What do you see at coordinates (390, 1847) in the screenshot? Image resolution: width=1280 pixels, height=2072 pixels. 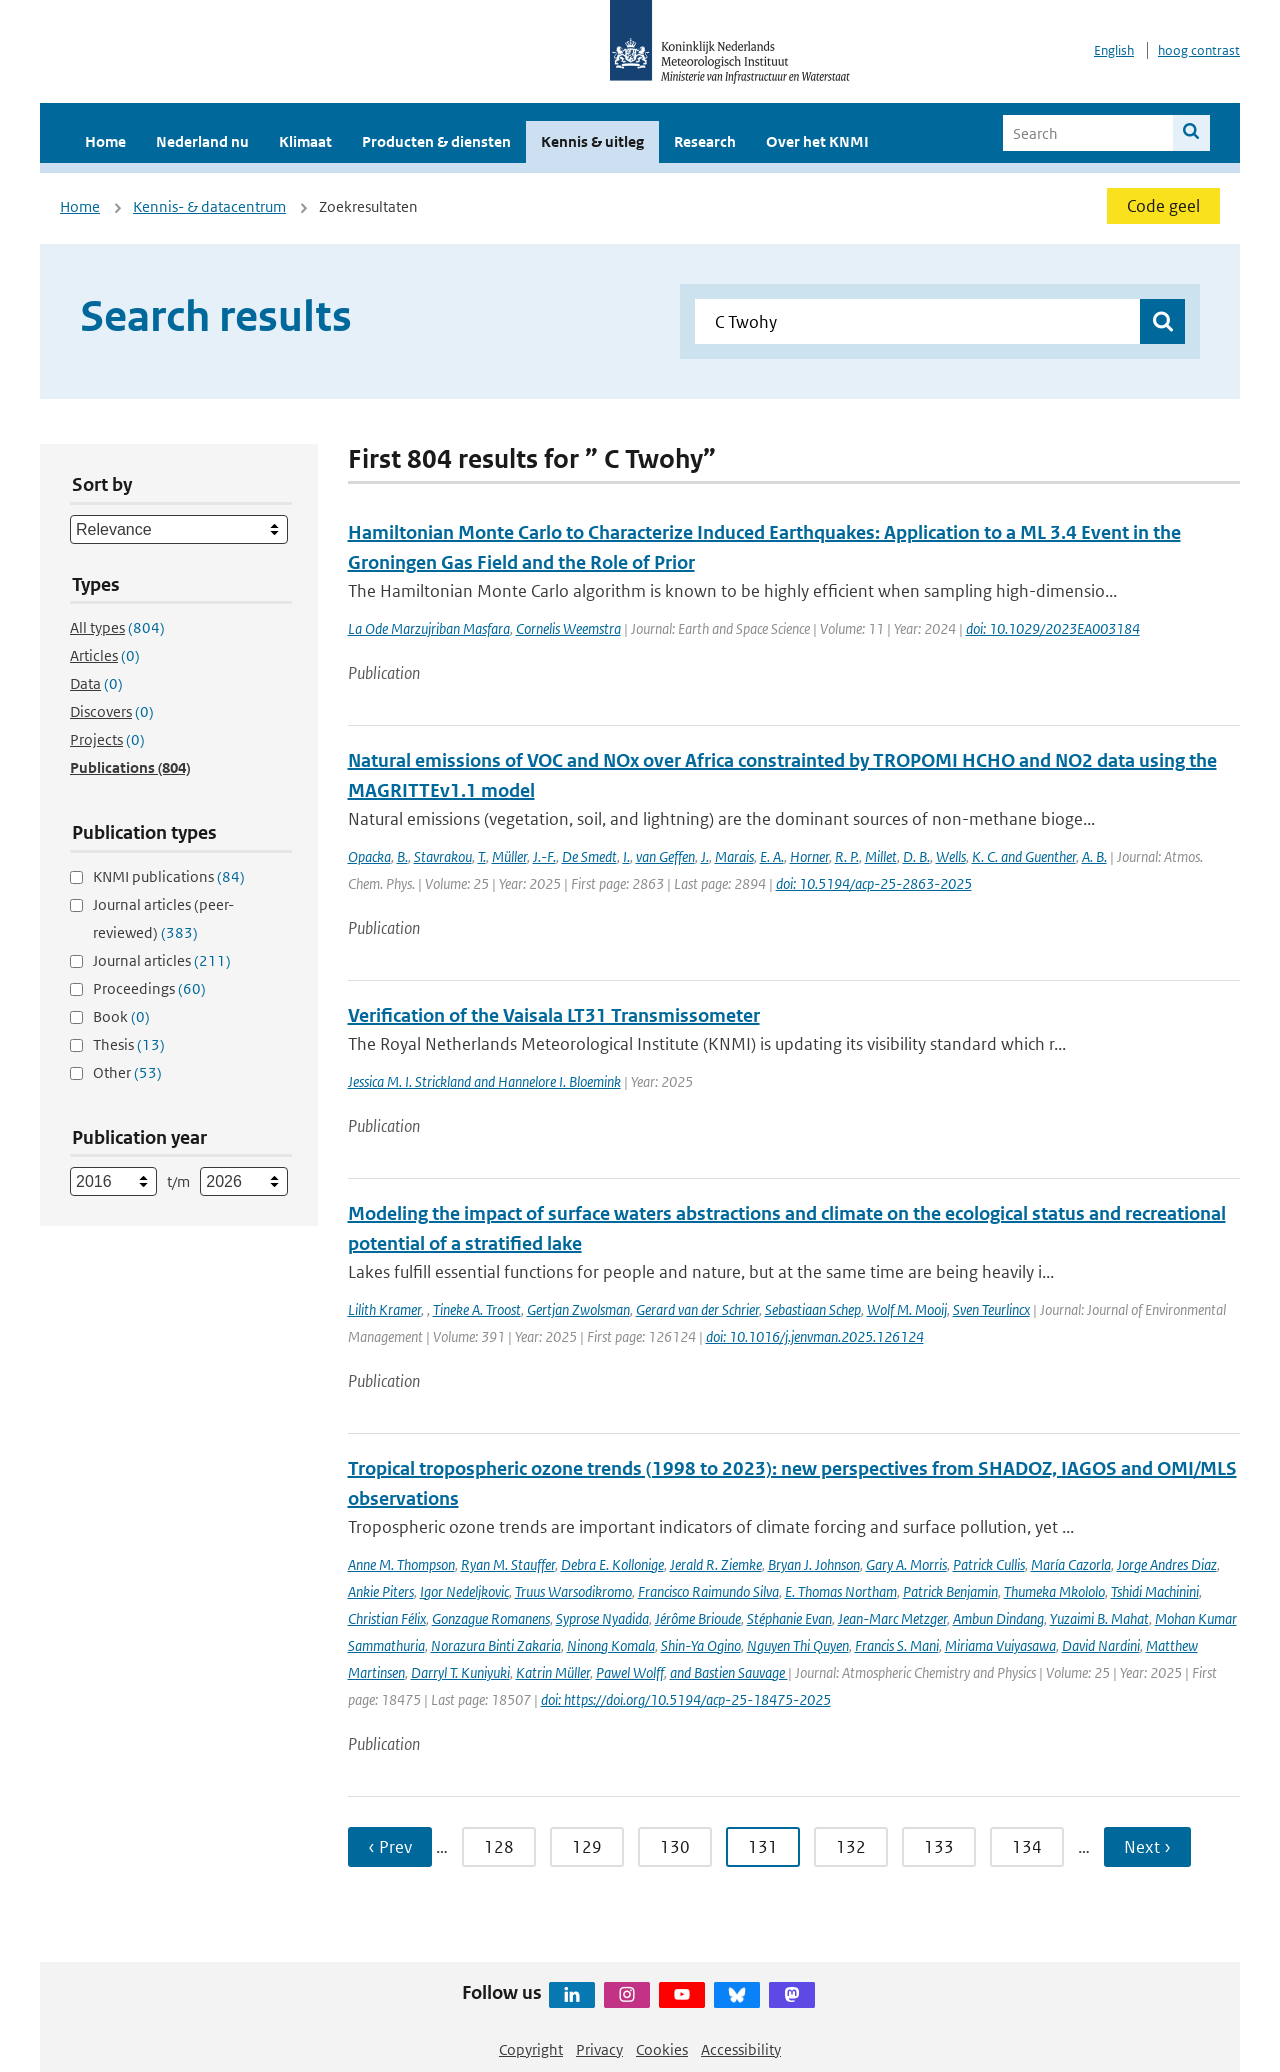 I see `‹ Prev [Ga naar vorige pagina]` at bounding box center [390, 1847].